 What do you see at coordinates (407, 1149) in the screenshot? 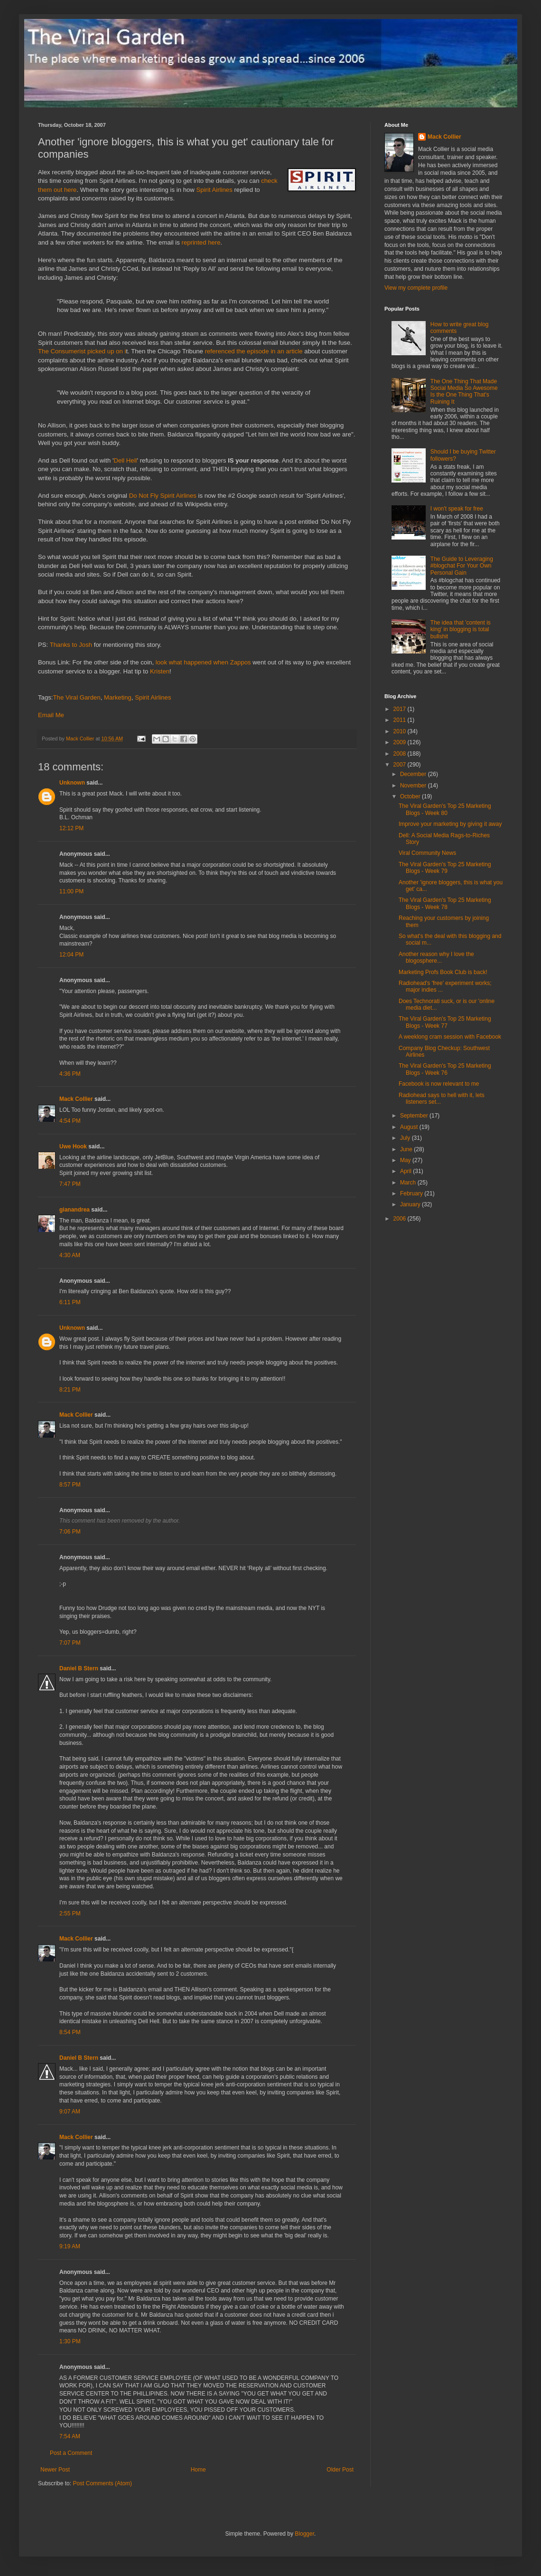
I see `June` at bounding box center [407, 1149].